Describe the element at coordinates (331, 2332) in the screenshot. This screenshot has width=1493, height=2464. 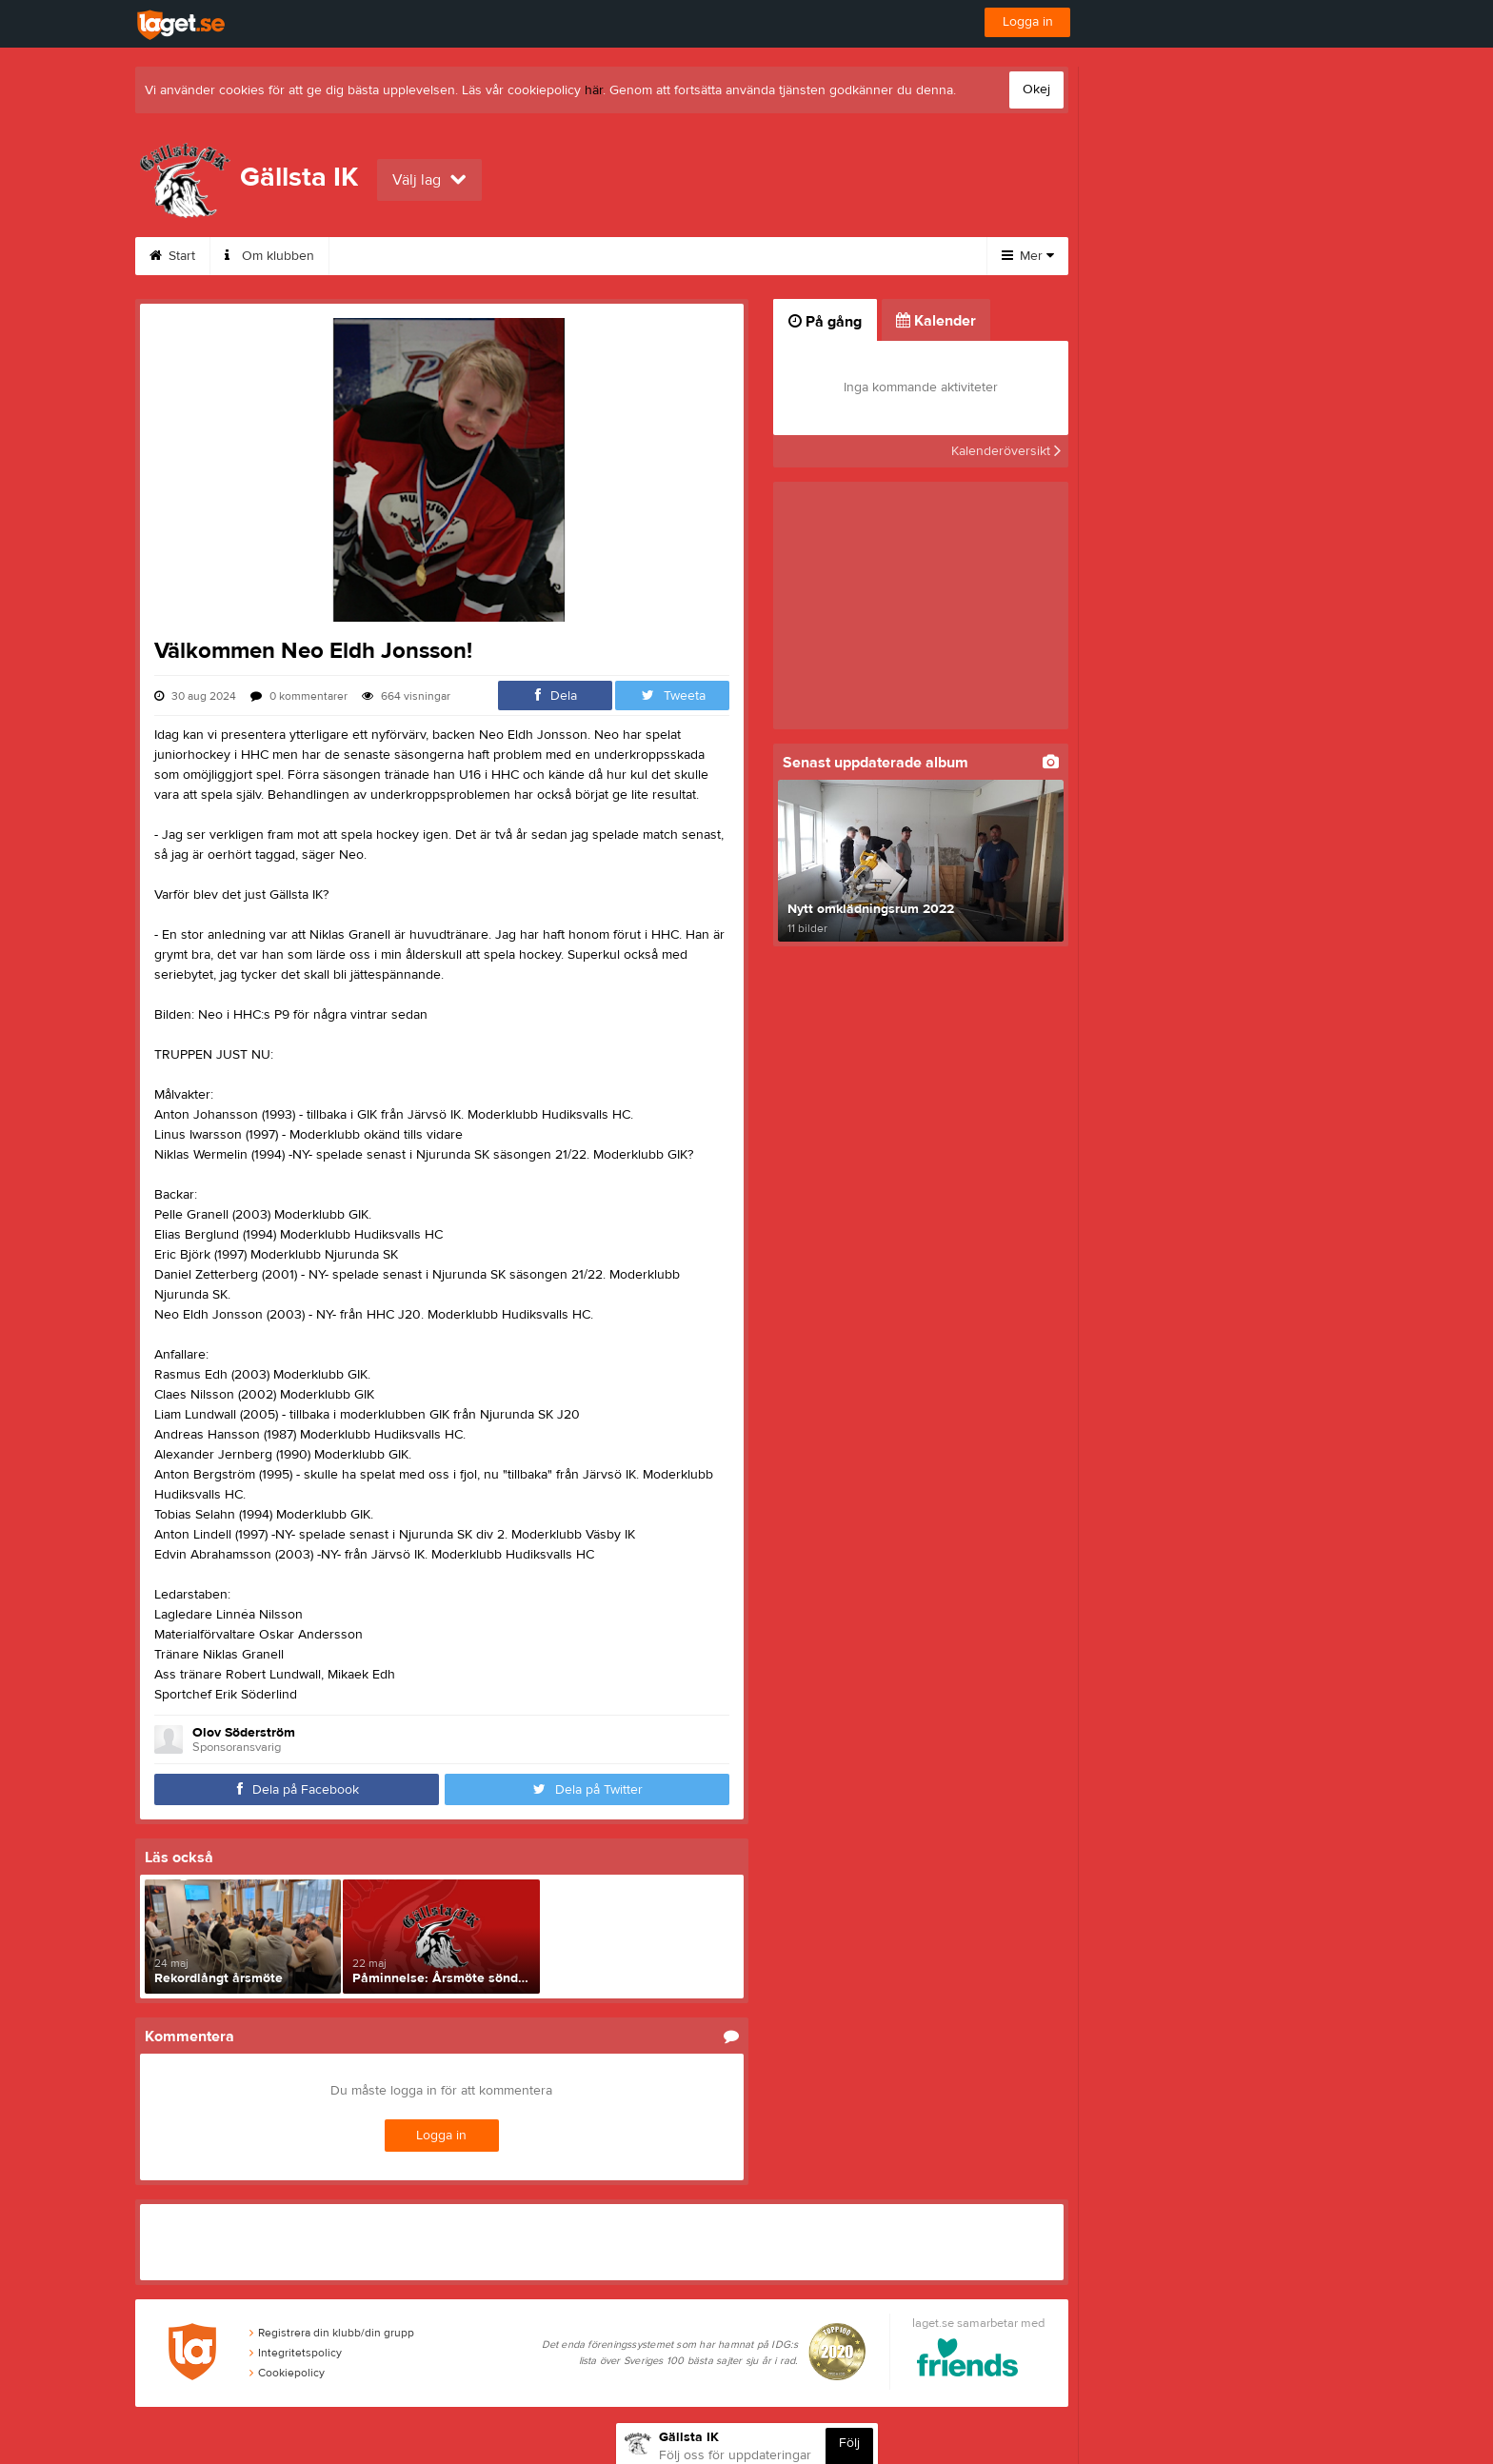
I see `Registrera din klubb/din grupp` at that location.